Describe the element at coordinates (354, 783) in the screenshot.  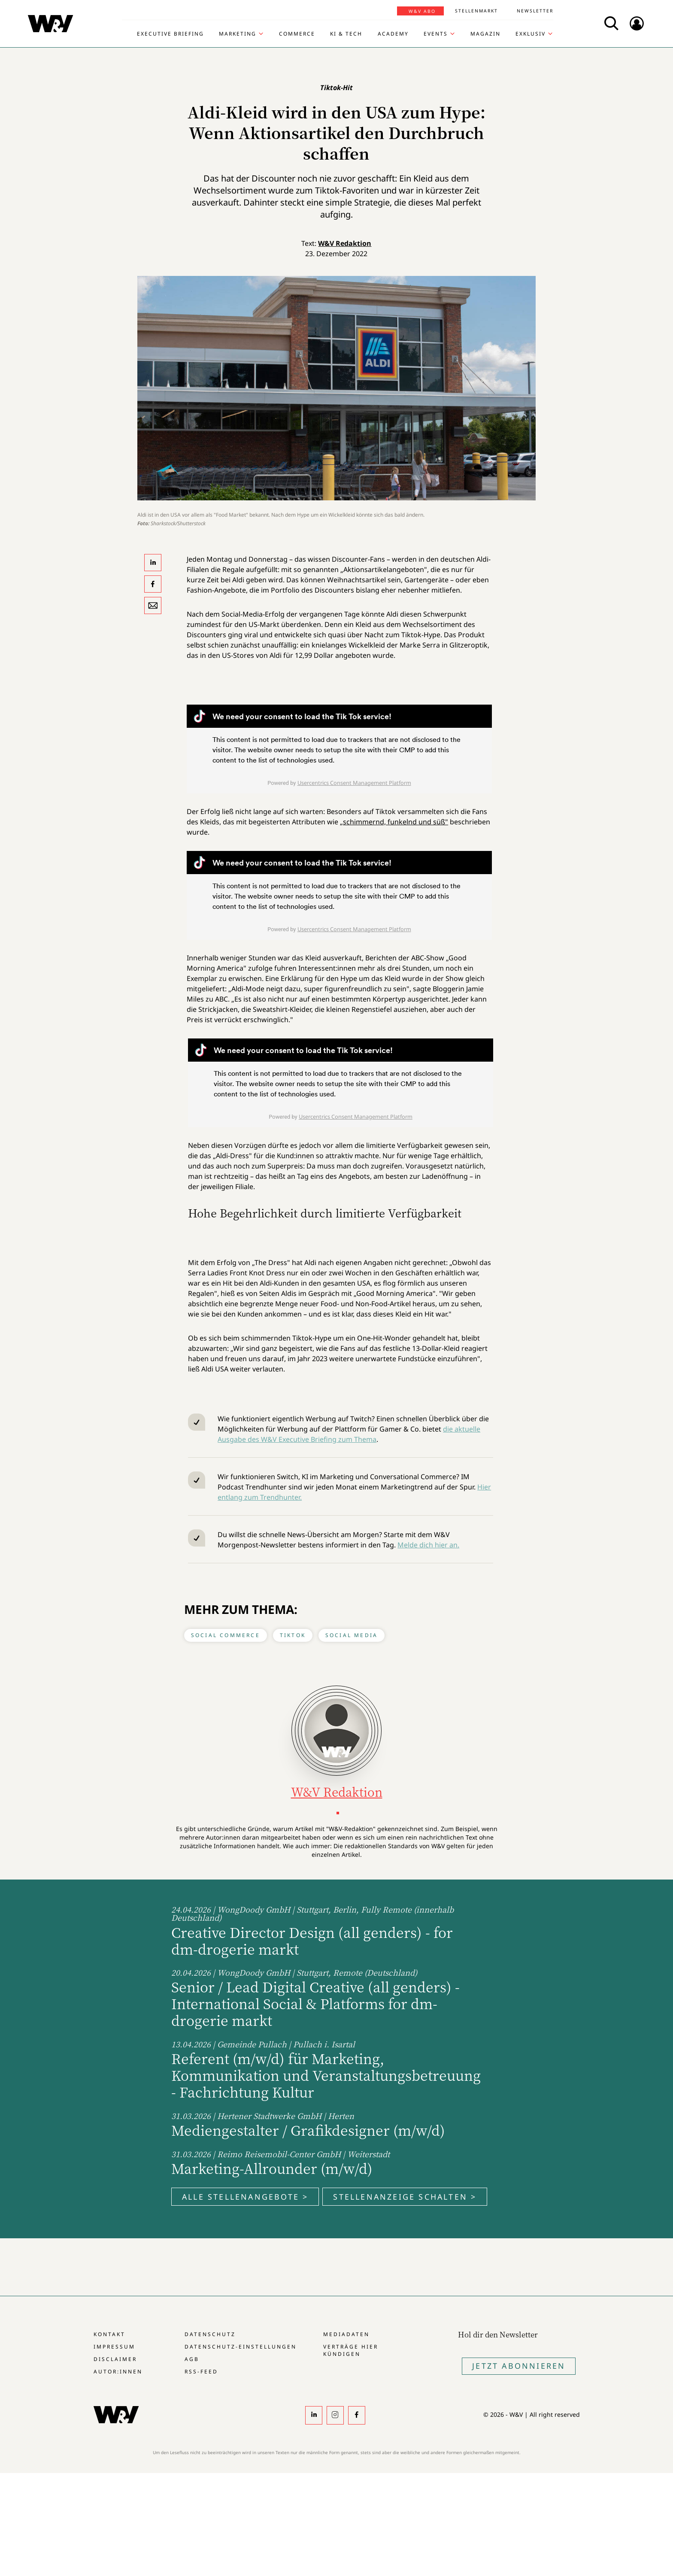
I see `Usercentrics Consent Management Platform` at that location.